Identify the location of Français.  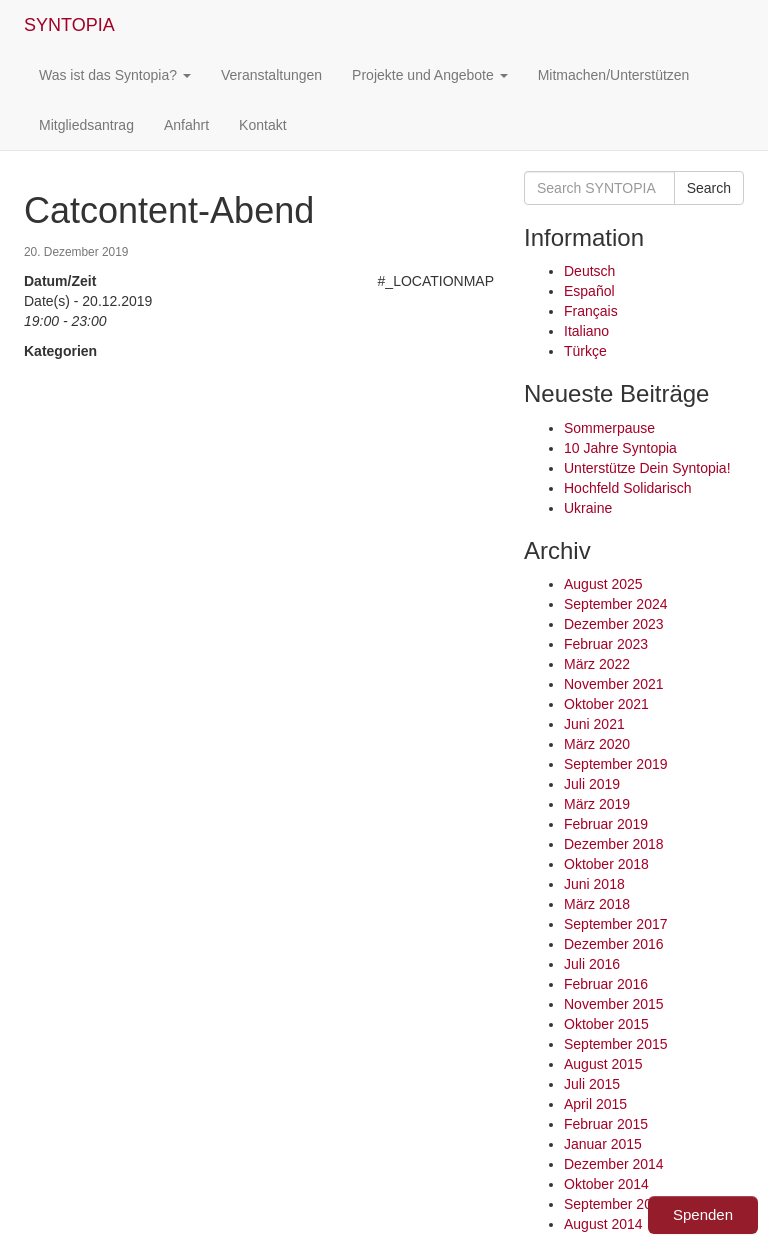
(591, 311).